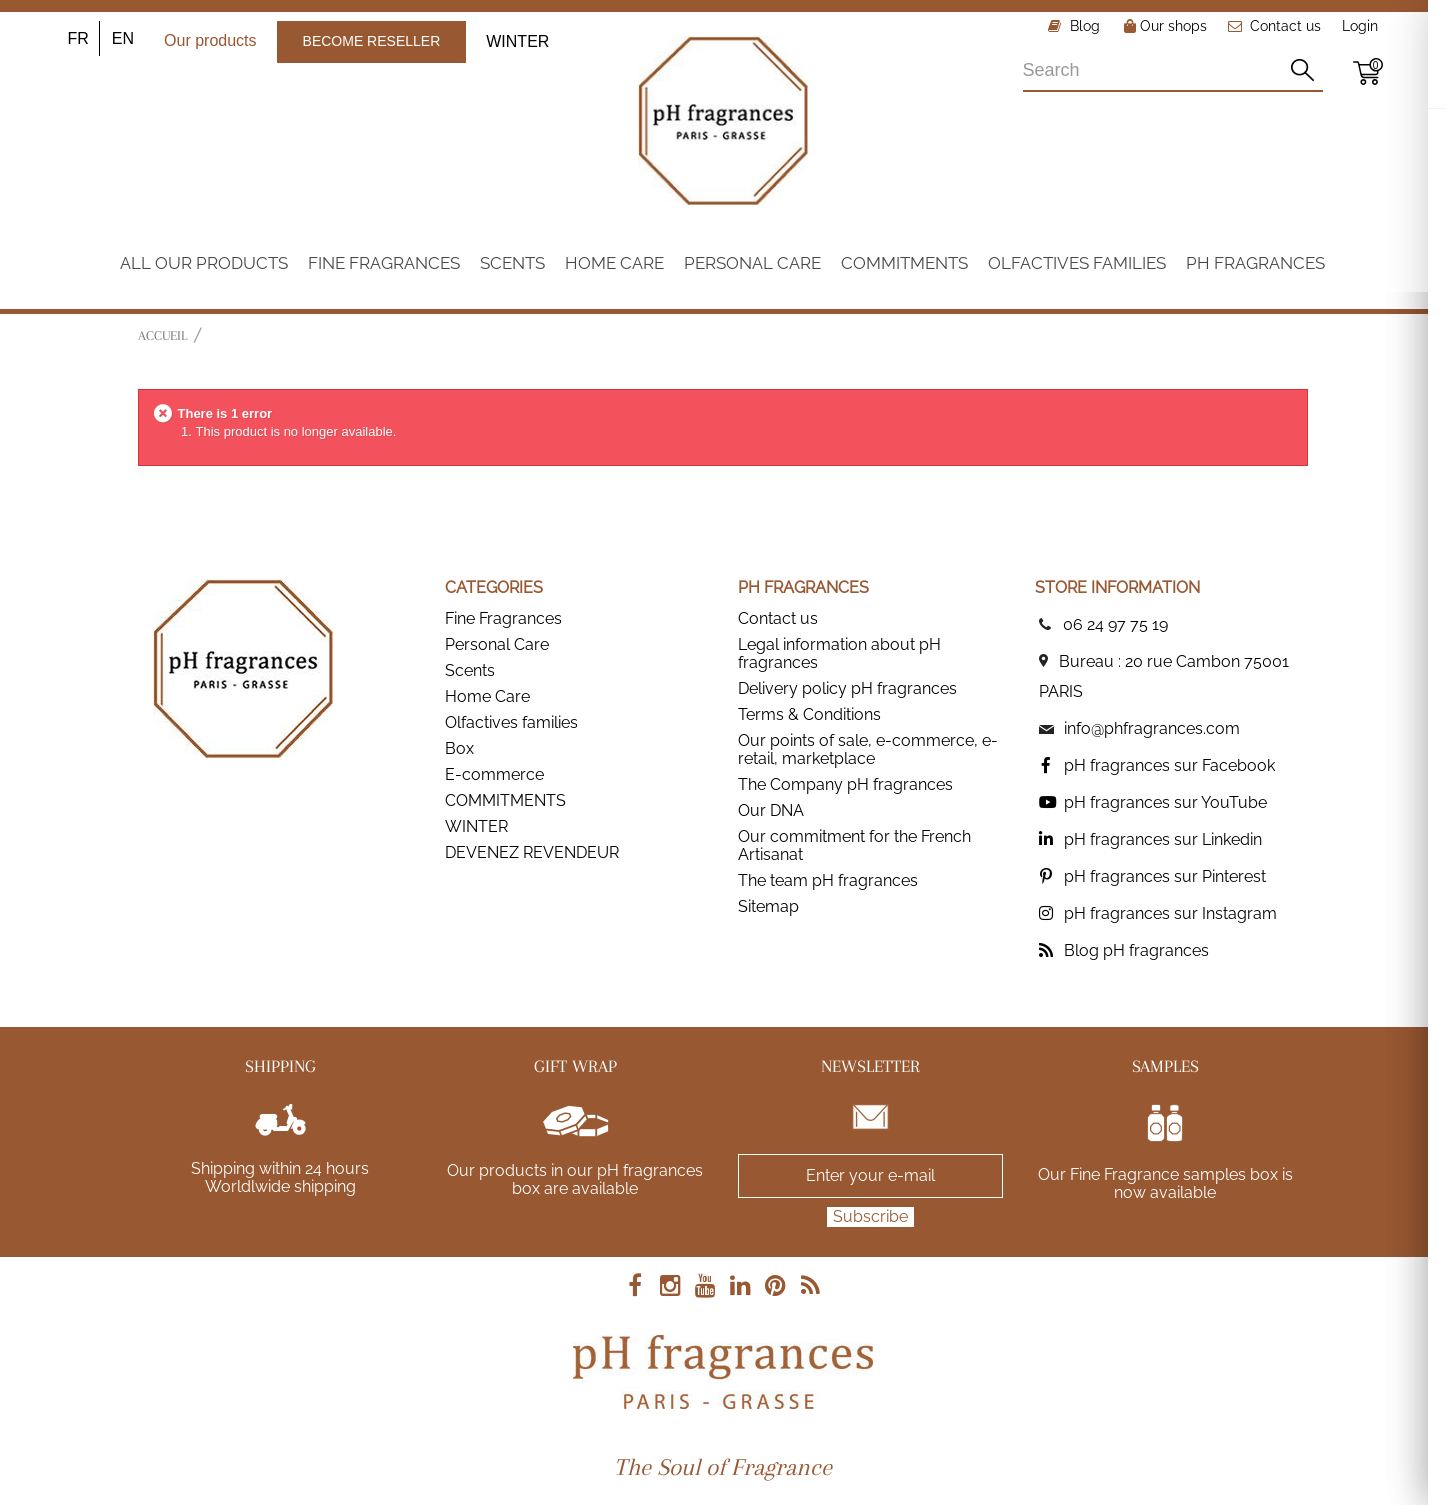 This screenshot has height=1505, width=1445. I want to click on Box, so click(459, 748).